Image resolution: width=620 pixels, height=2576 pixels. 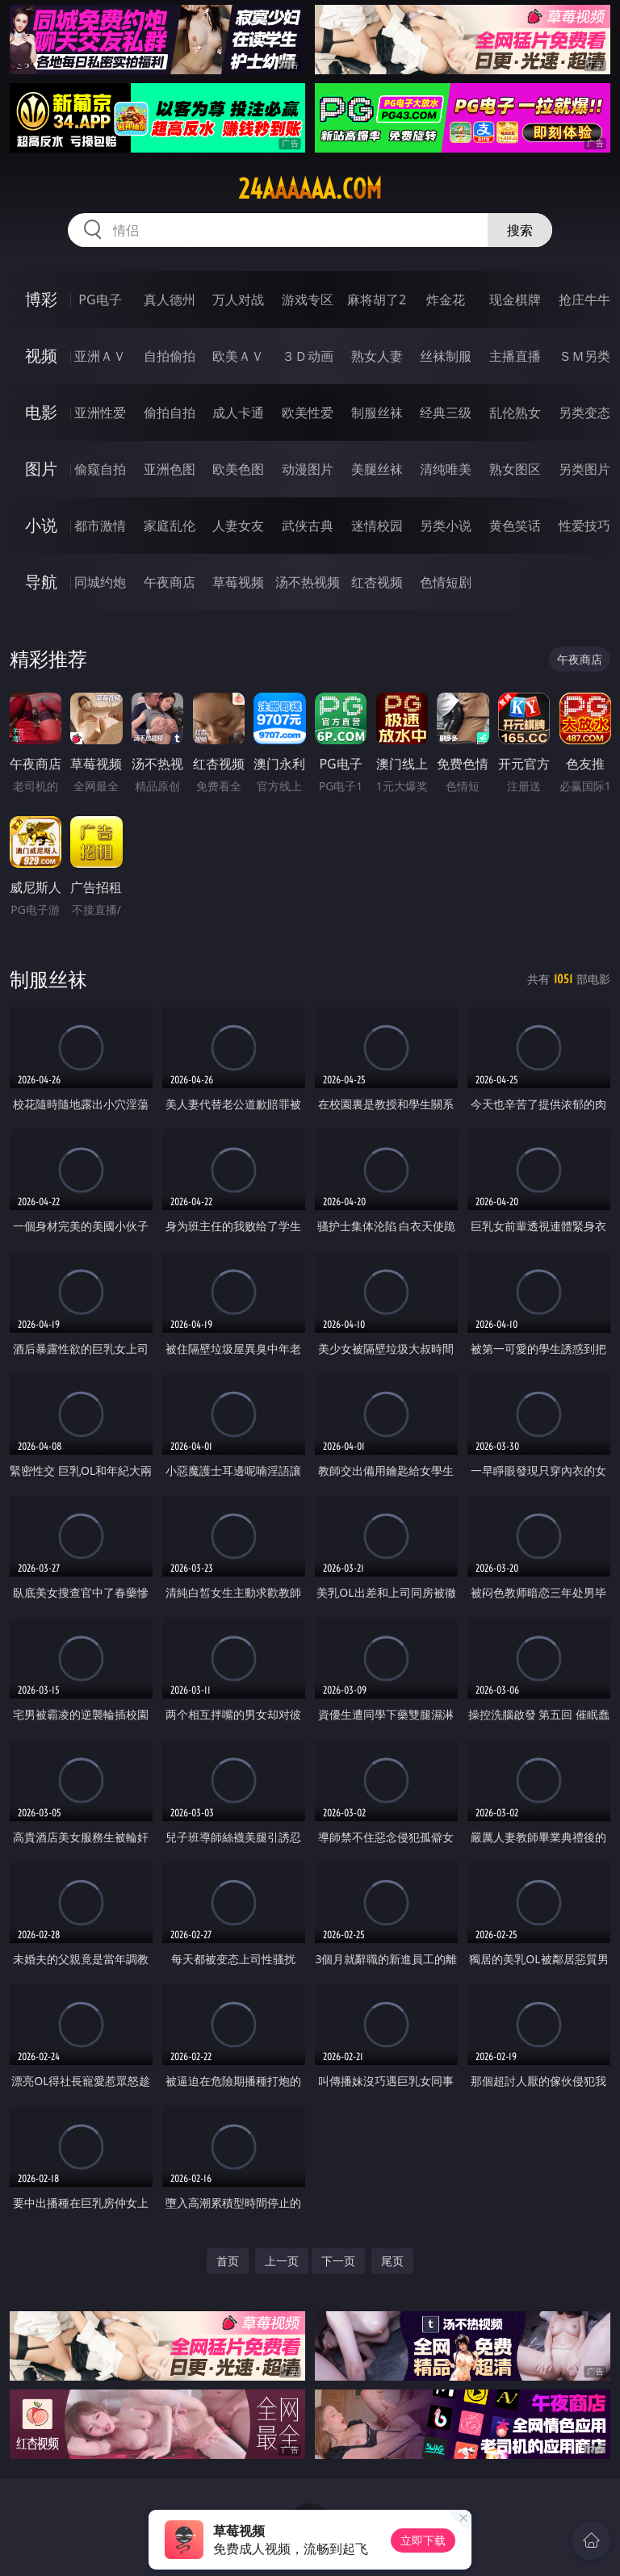 I want to click on 美腿丝袜, so click(x=377, y=469).